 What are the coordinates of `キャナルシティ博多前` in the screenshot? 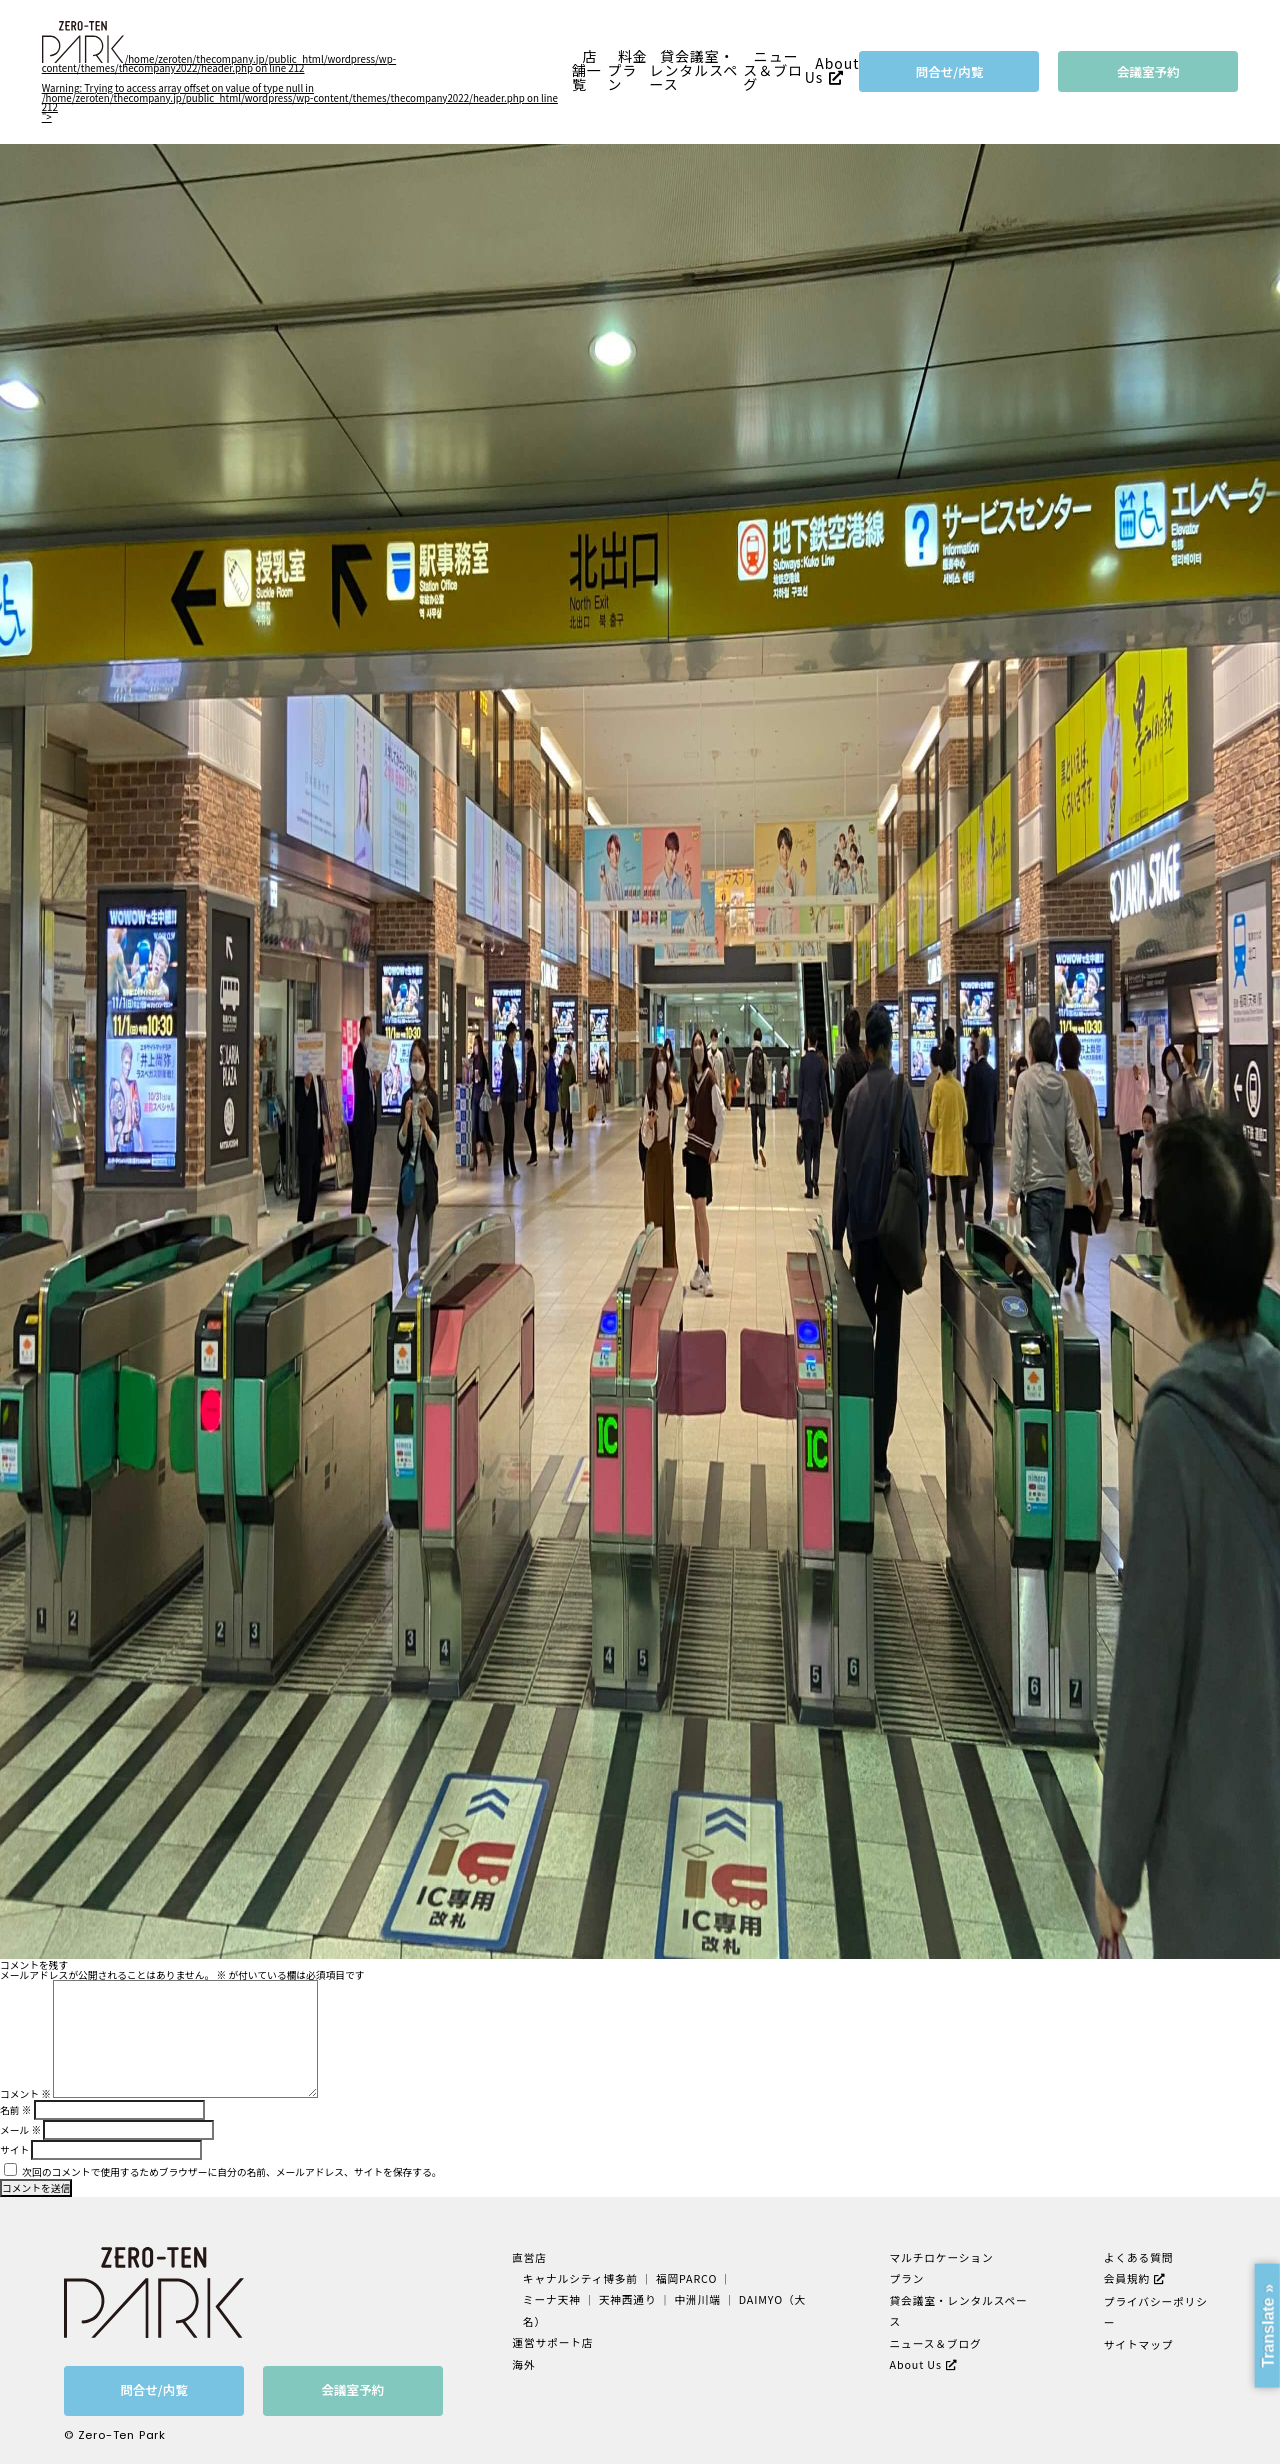 It's located at (580, 2278).